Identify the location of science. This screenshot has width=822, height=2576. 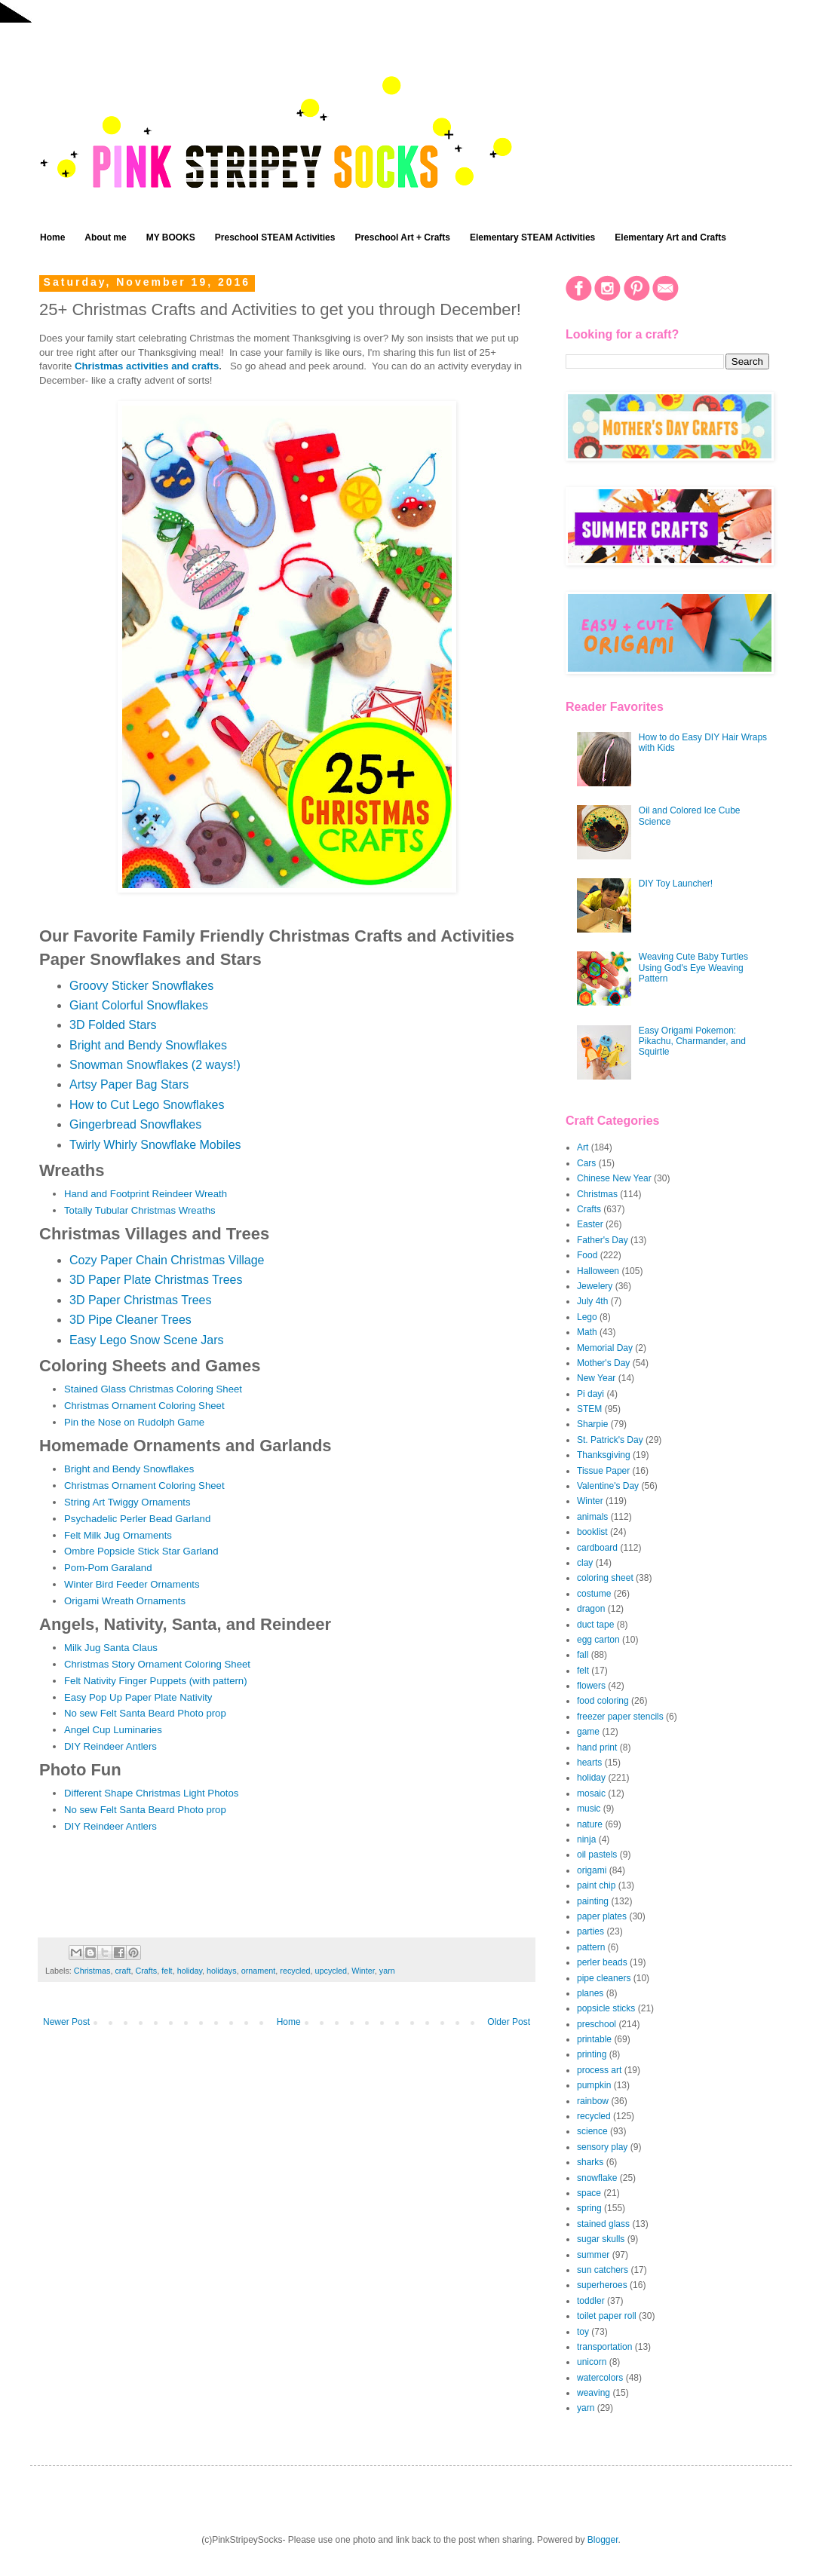
(592, 2131).